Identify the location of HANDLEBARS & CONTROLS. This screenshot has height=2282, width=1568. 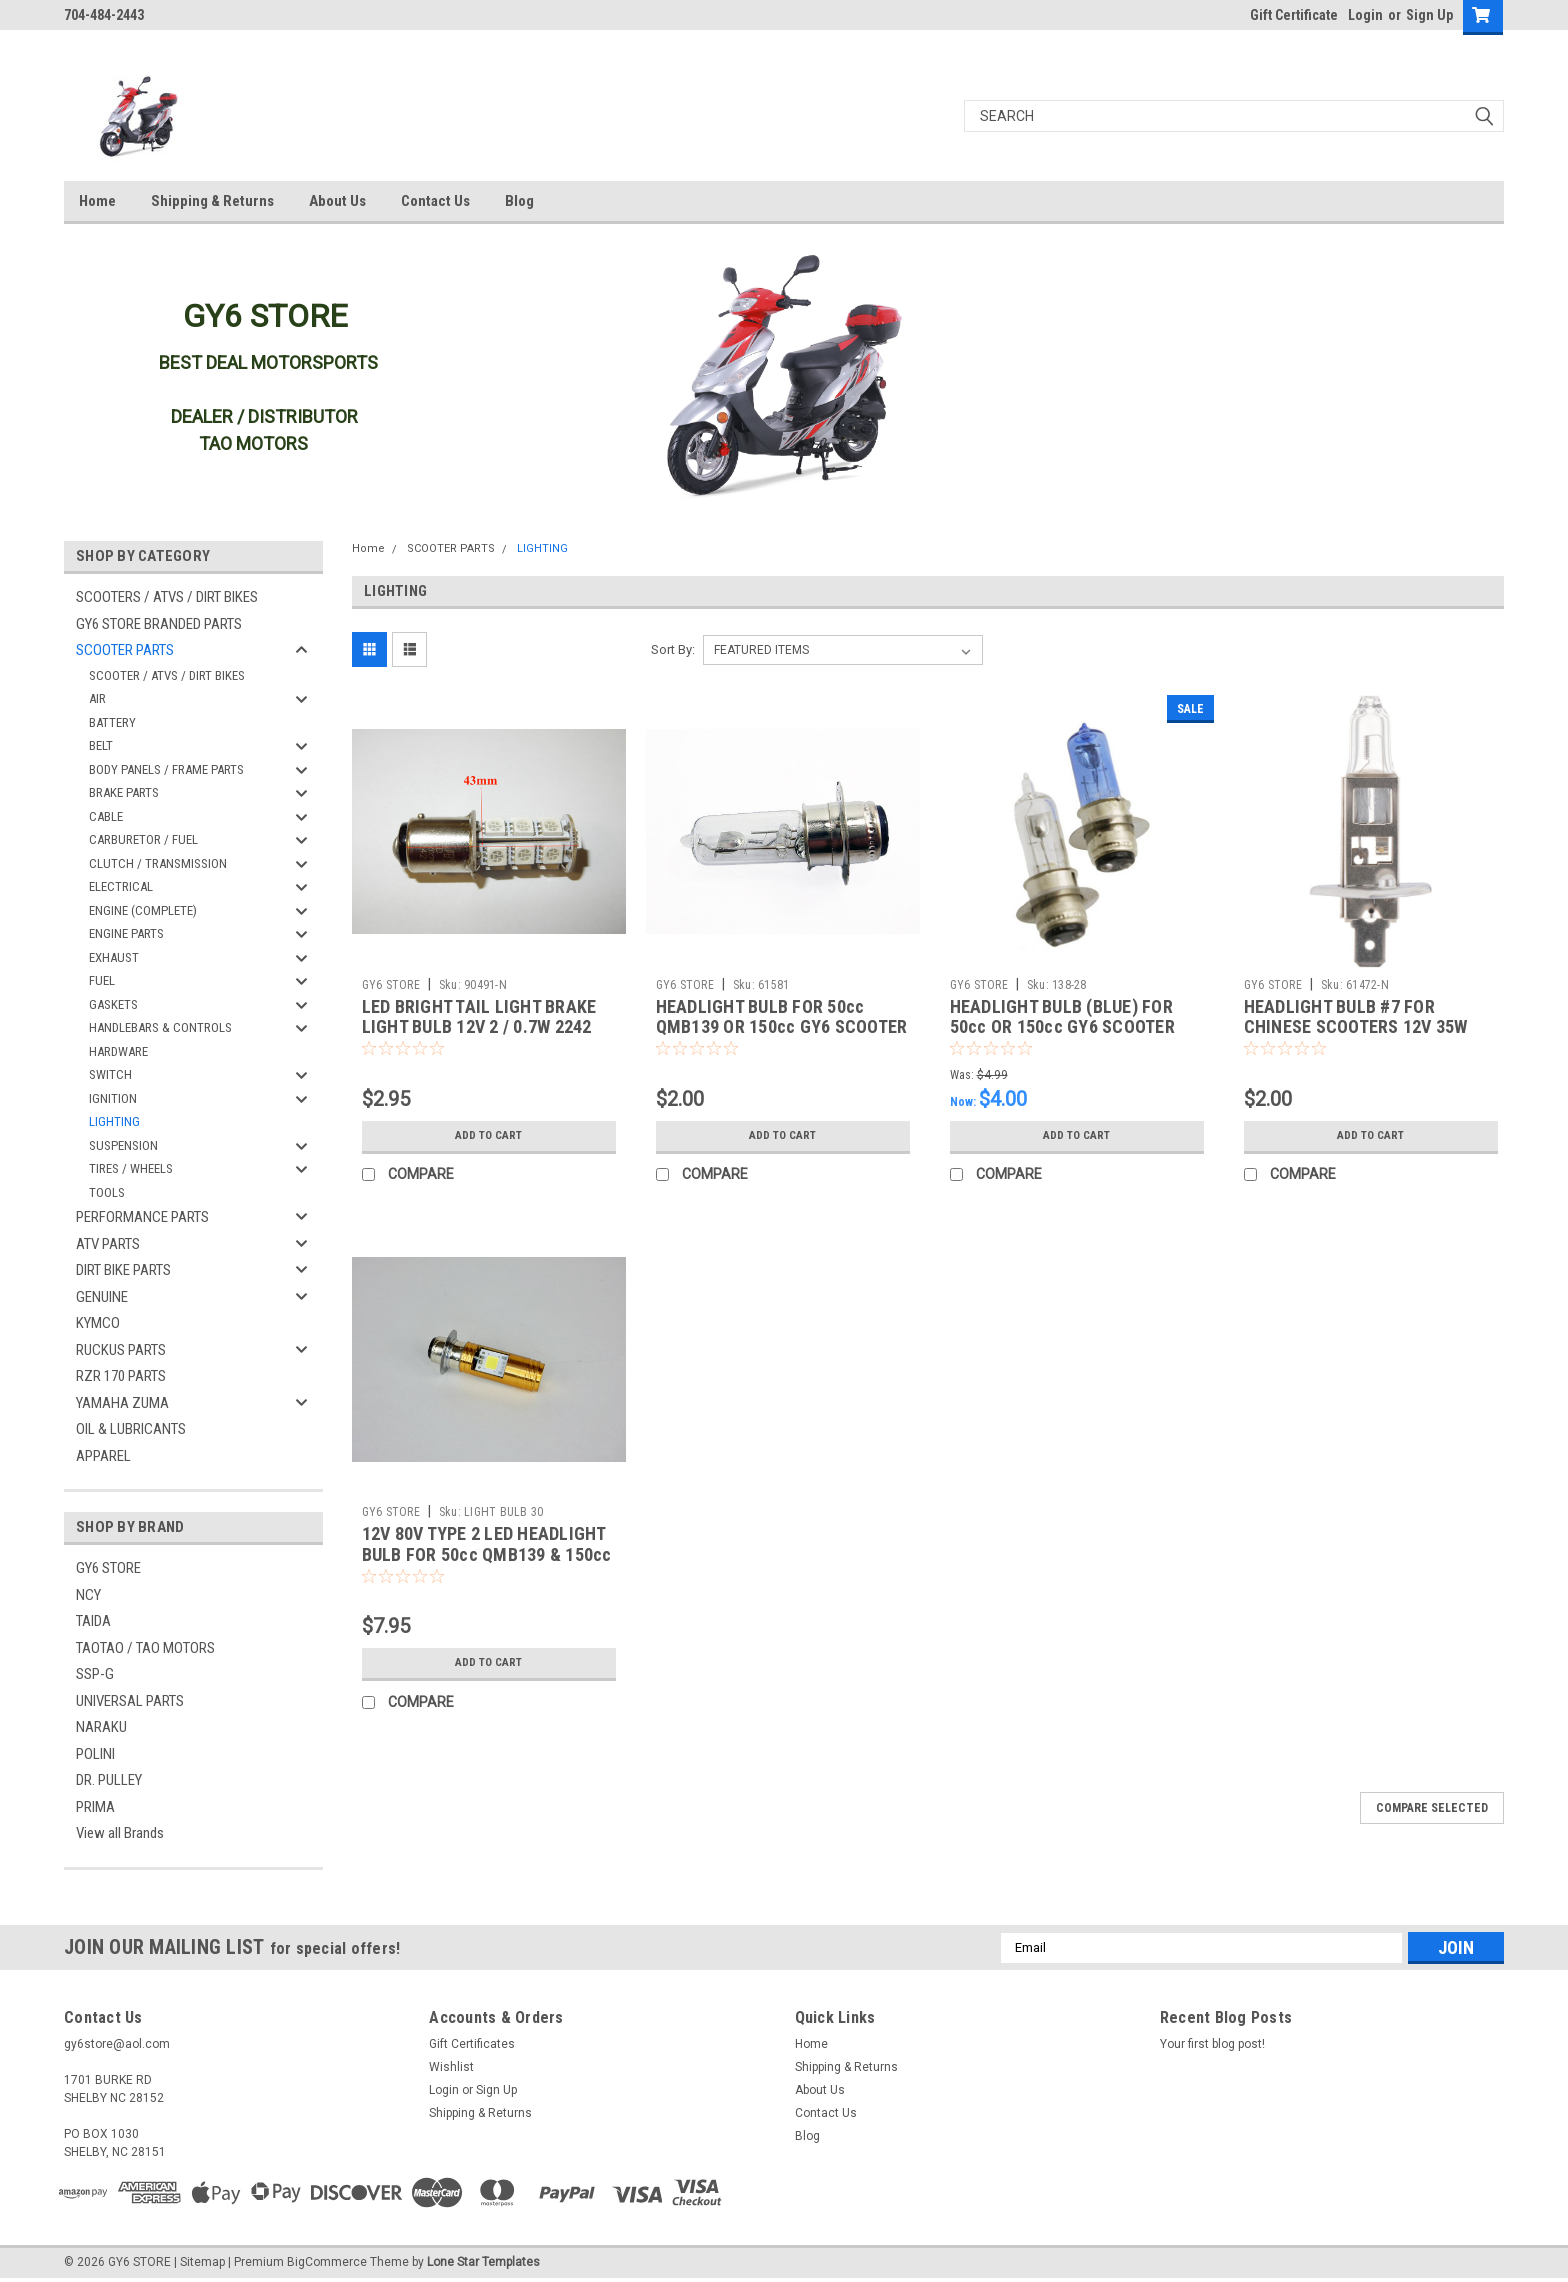
(160, 1027).